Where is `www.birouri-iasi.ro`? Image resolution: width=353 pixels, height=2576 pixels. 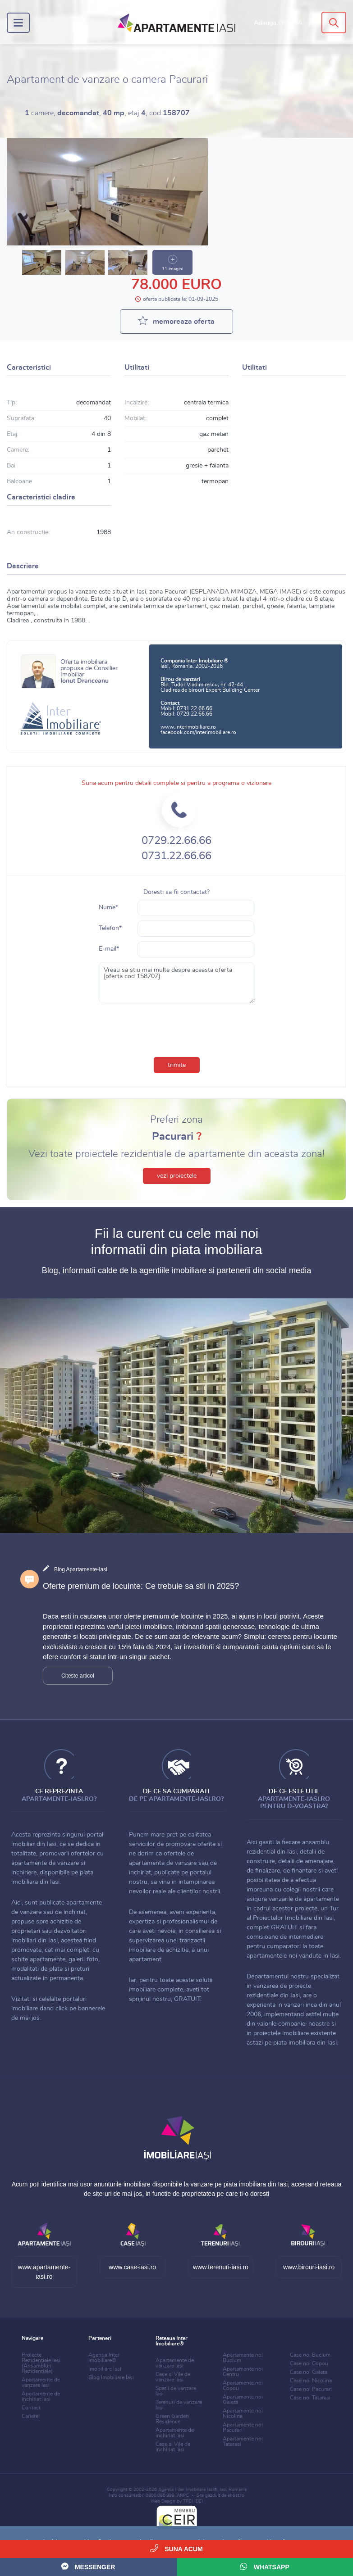
www.birouri-iasi.ro is located at coordinates (309, 2267).